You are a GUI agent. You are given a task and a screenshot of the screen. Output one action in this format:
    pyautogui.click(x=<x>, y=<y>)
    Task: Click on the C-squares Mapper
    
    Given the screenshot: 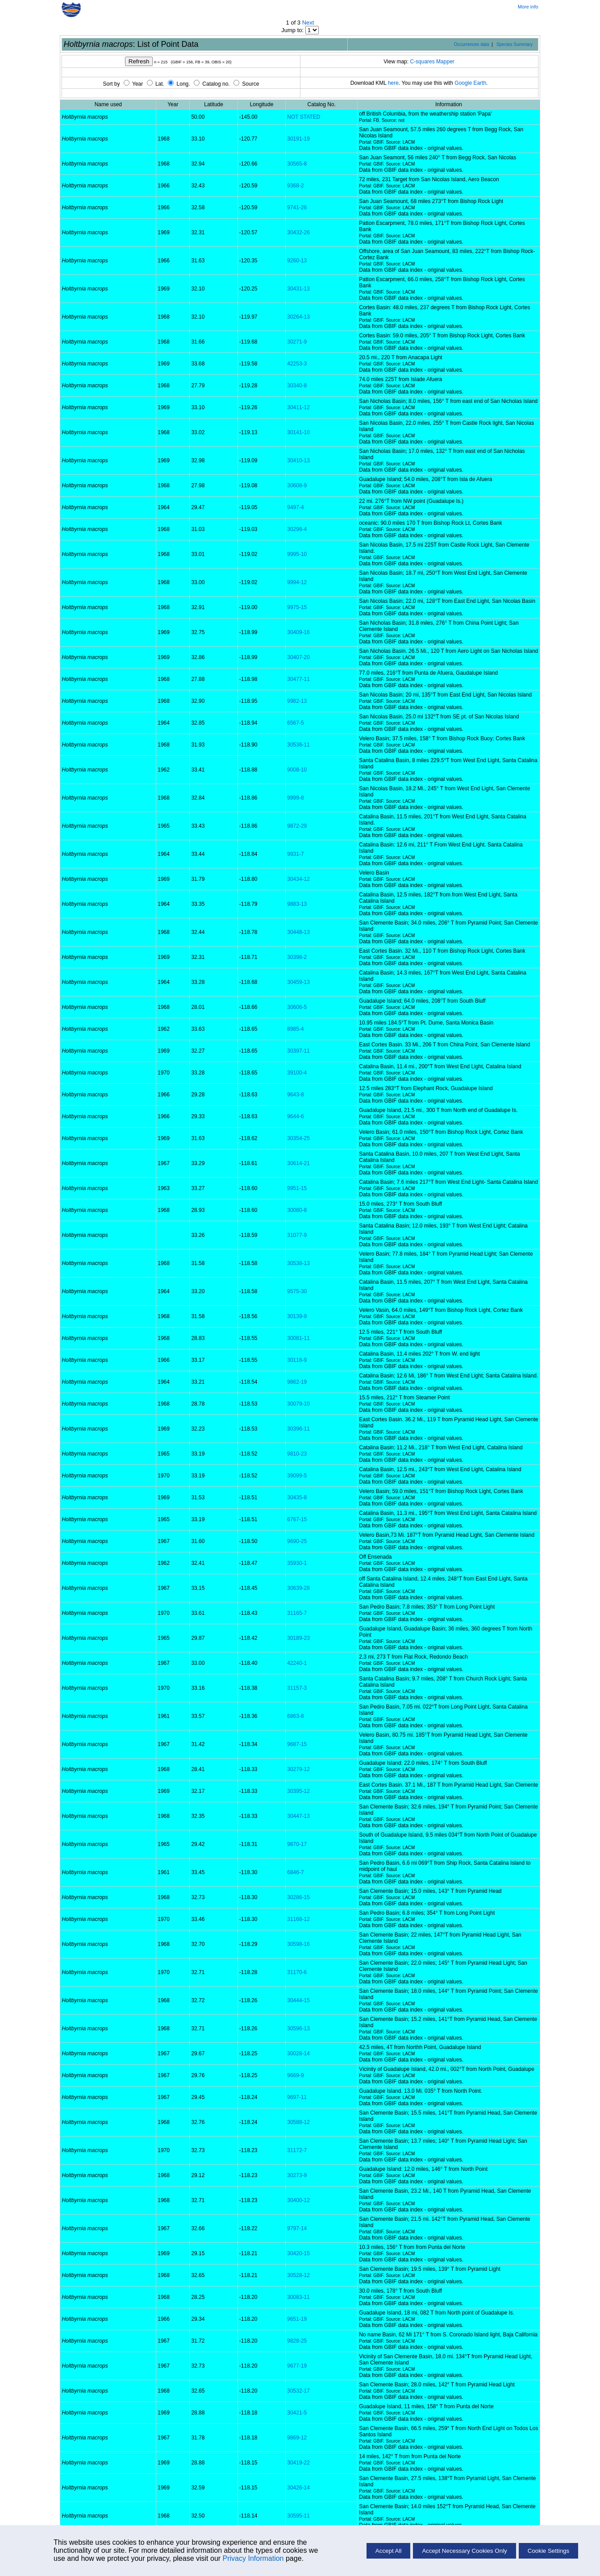 What is the action you would take?
    pyautogui.click(x=432, y=61)
    